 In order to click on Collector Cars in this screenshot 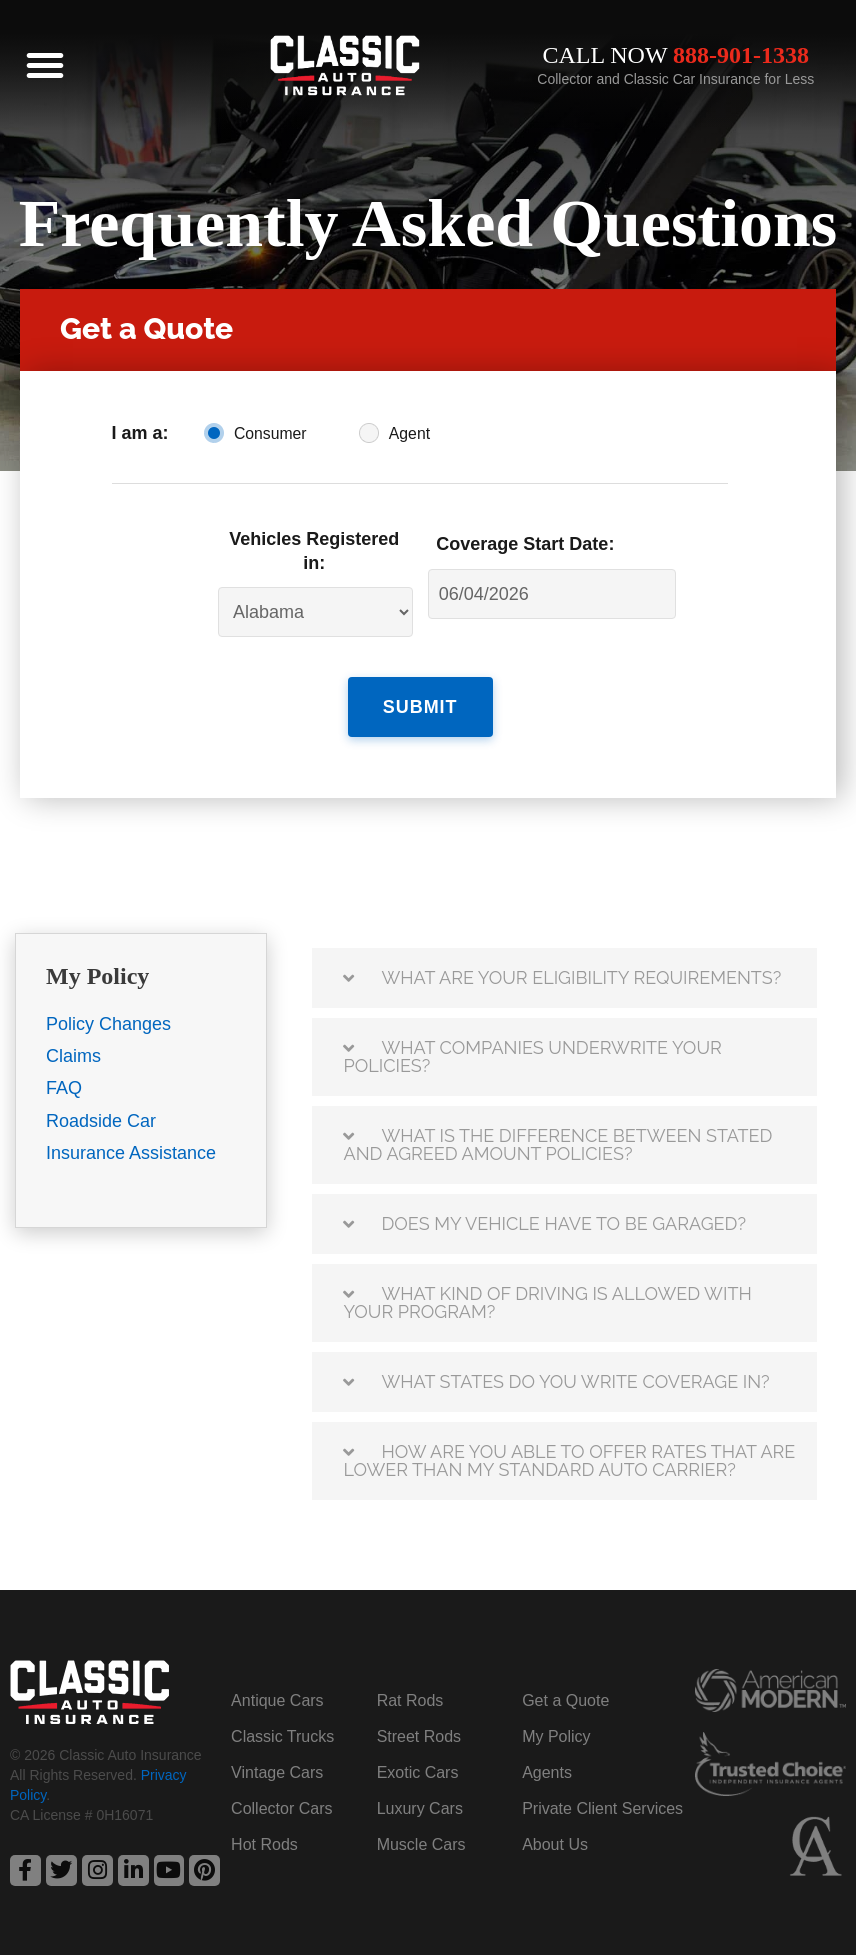, I will do `click(281, 1807)`.